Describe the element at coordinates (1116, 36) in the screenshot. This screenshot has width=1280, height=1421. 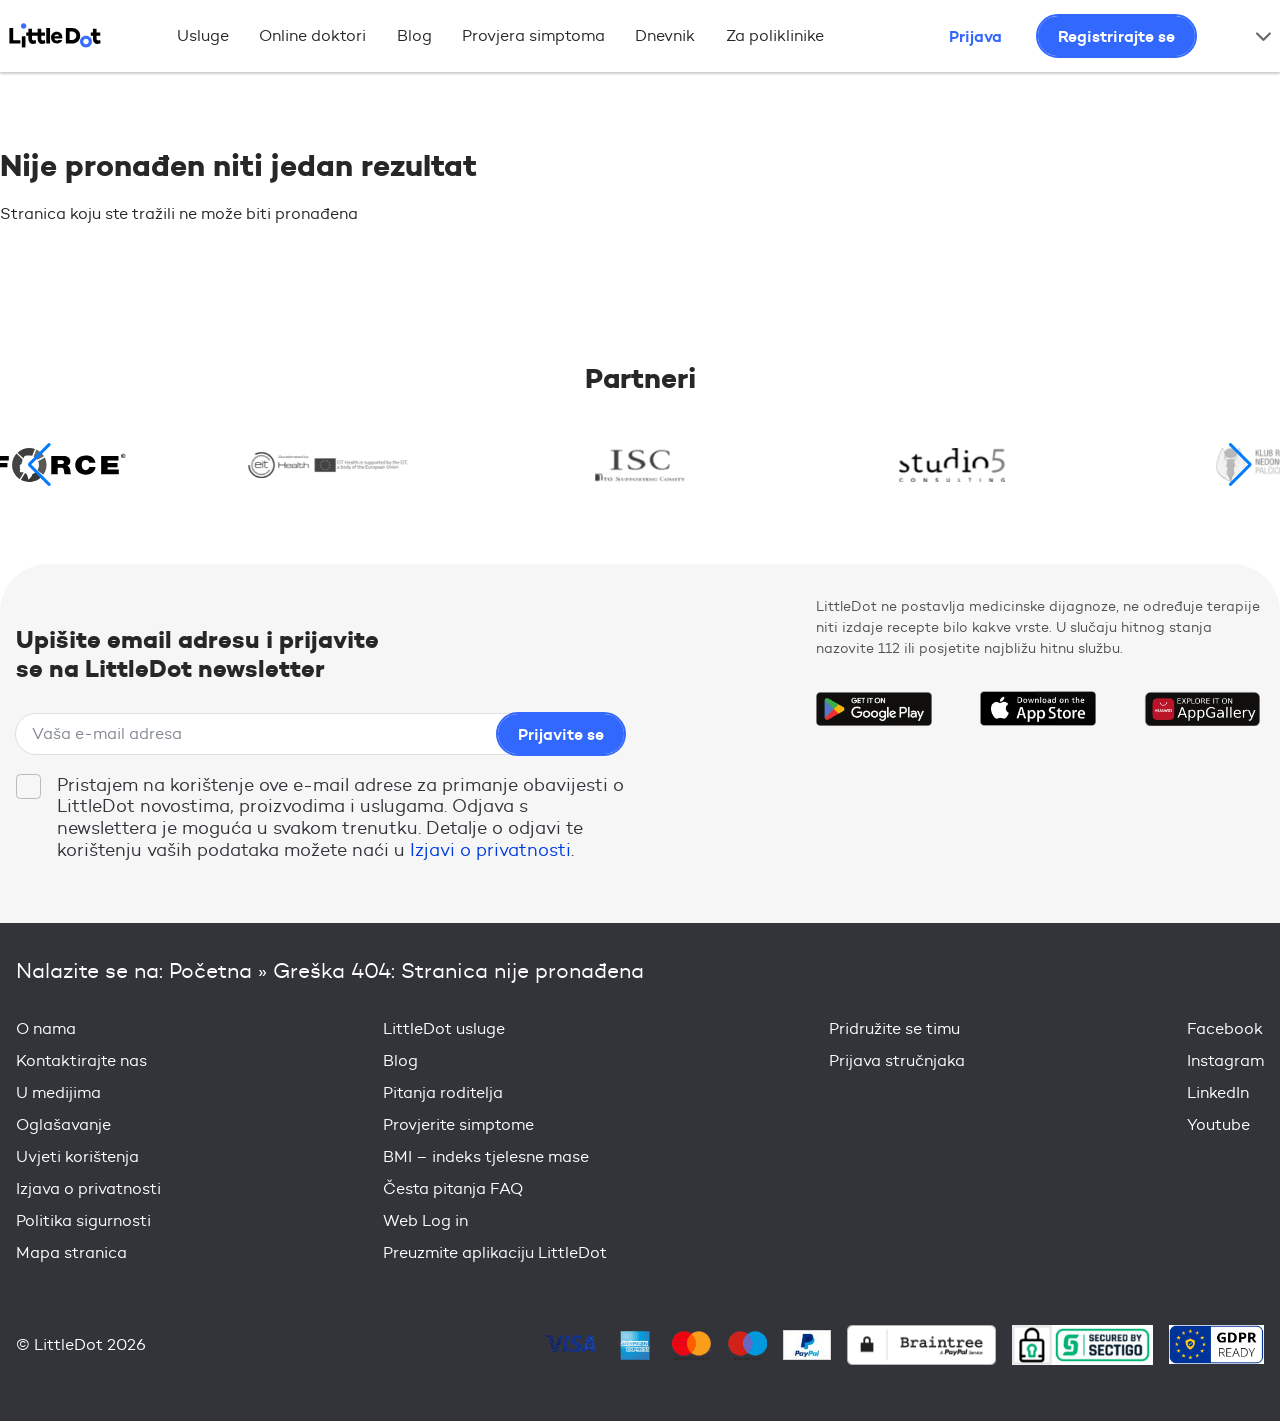
I see `Registrirajte se` at that location.